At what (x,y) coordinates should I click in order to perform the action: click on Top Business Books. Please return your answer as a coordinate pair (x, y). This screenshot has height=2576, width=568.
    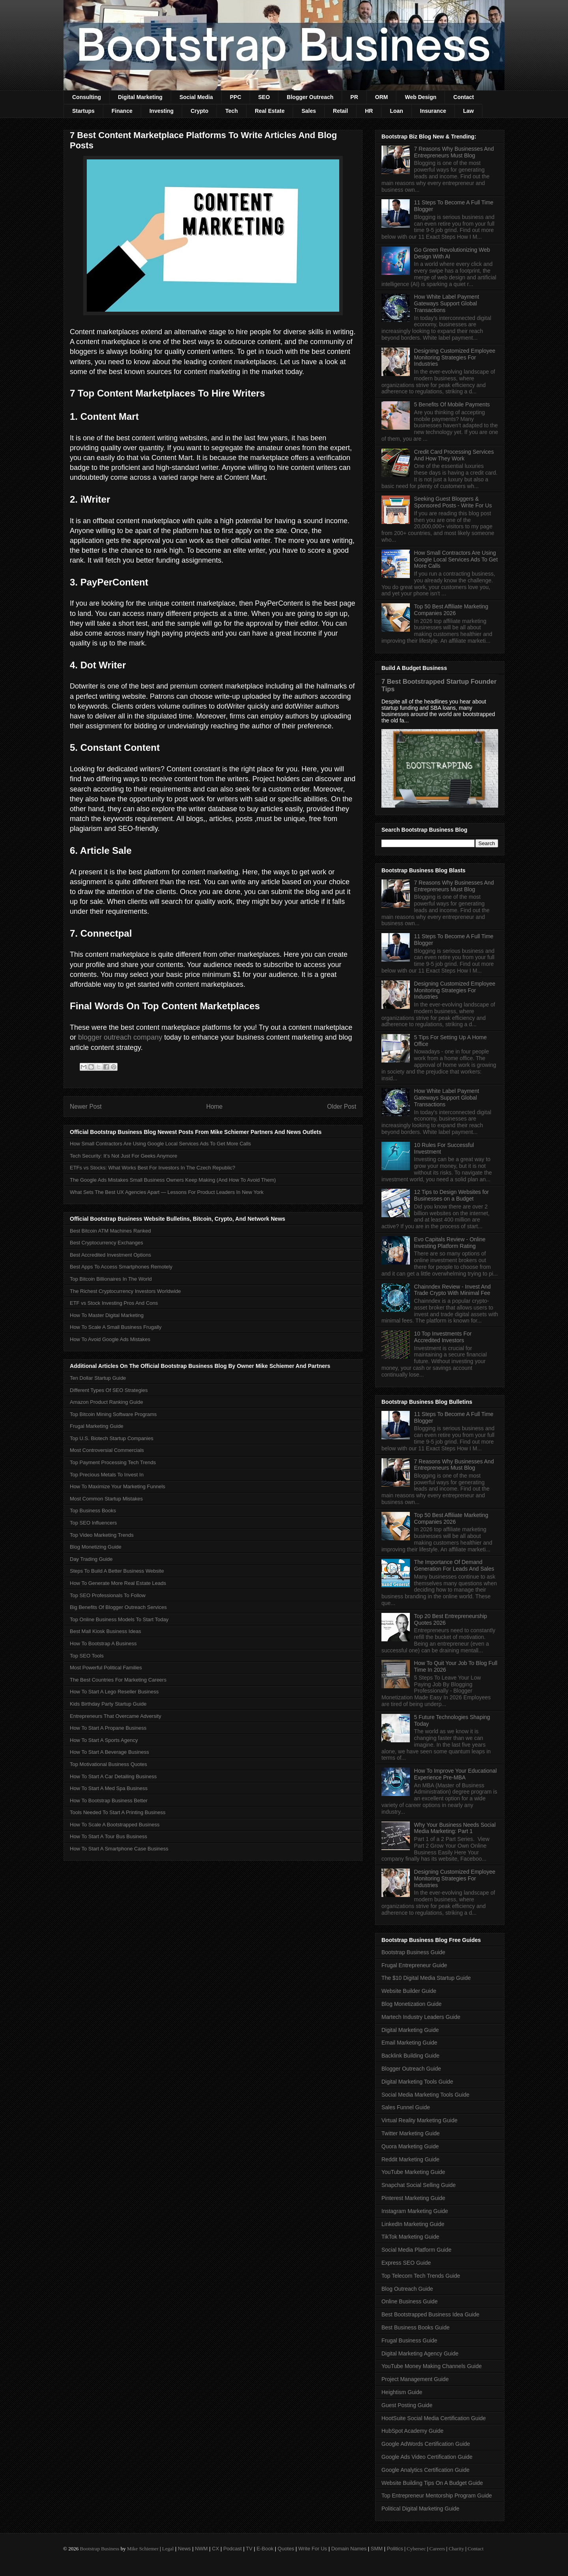
    Looking at the image, I should click on (93, 1510).